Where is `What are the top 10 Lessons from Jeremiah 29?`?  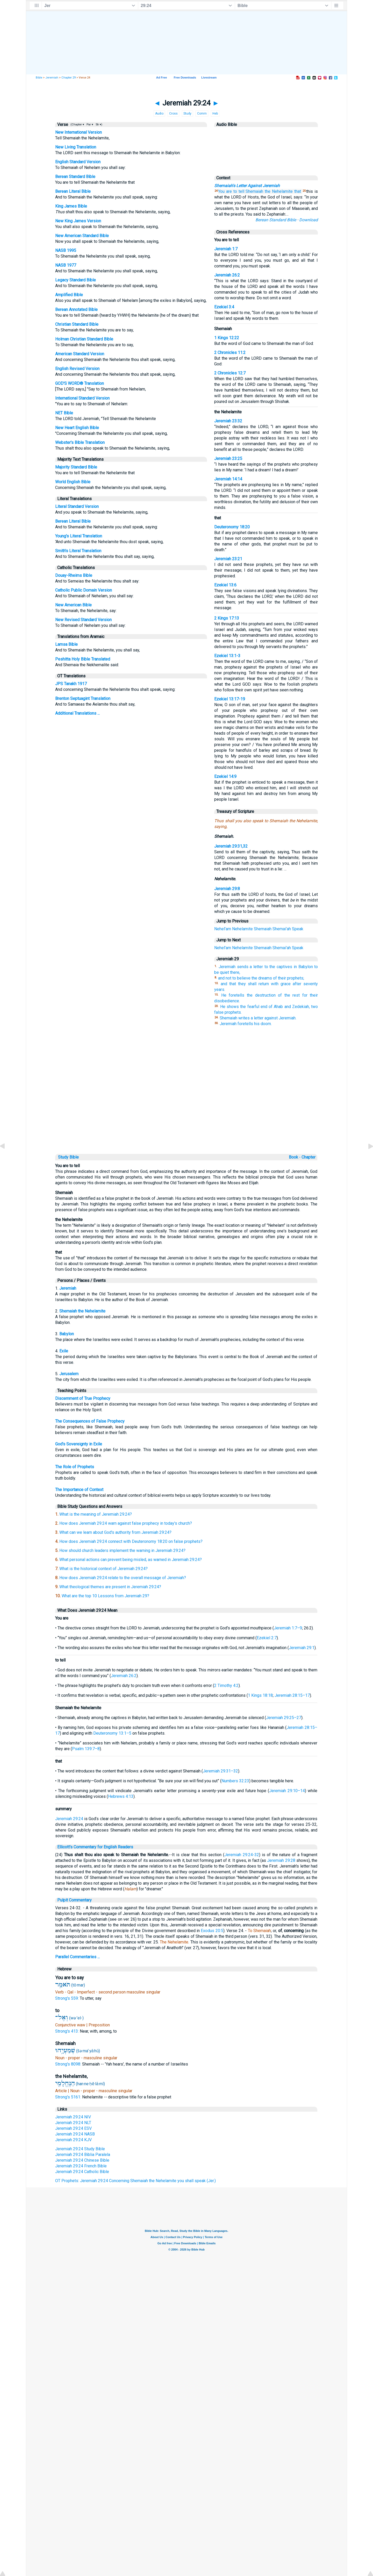 What are the top 10 Lessons from Jeremiah 29? is located at coordinates (105, 1595).